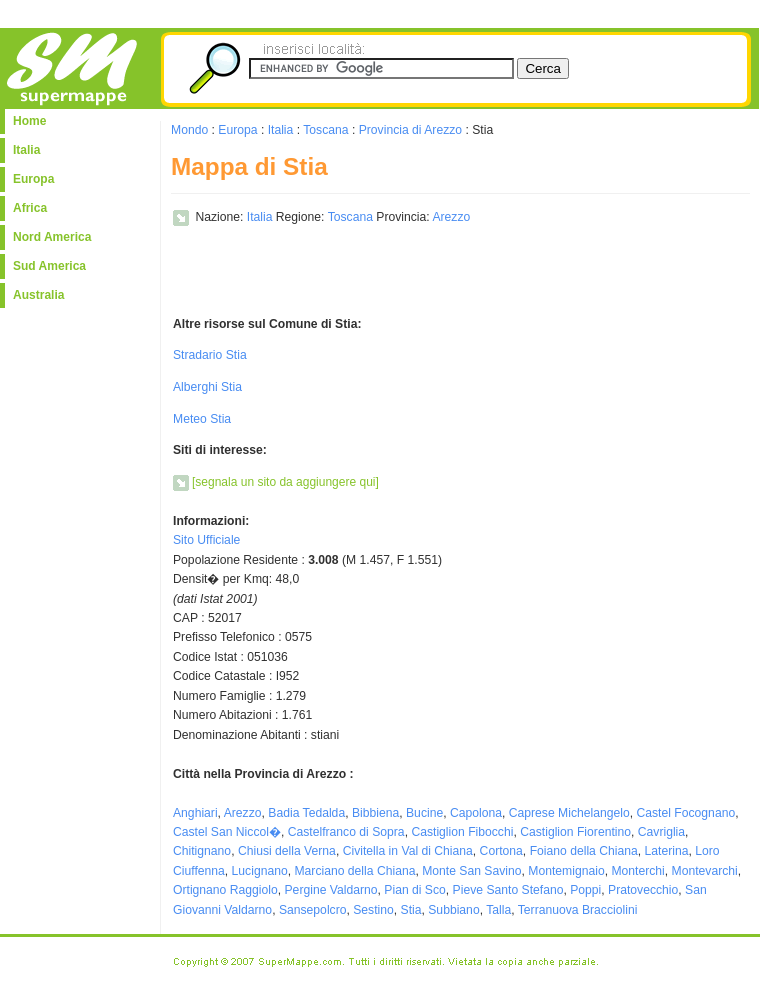  Describe the element at coordinates (313, 910) in the screenshot. I see `Sansepolcro` at that location.